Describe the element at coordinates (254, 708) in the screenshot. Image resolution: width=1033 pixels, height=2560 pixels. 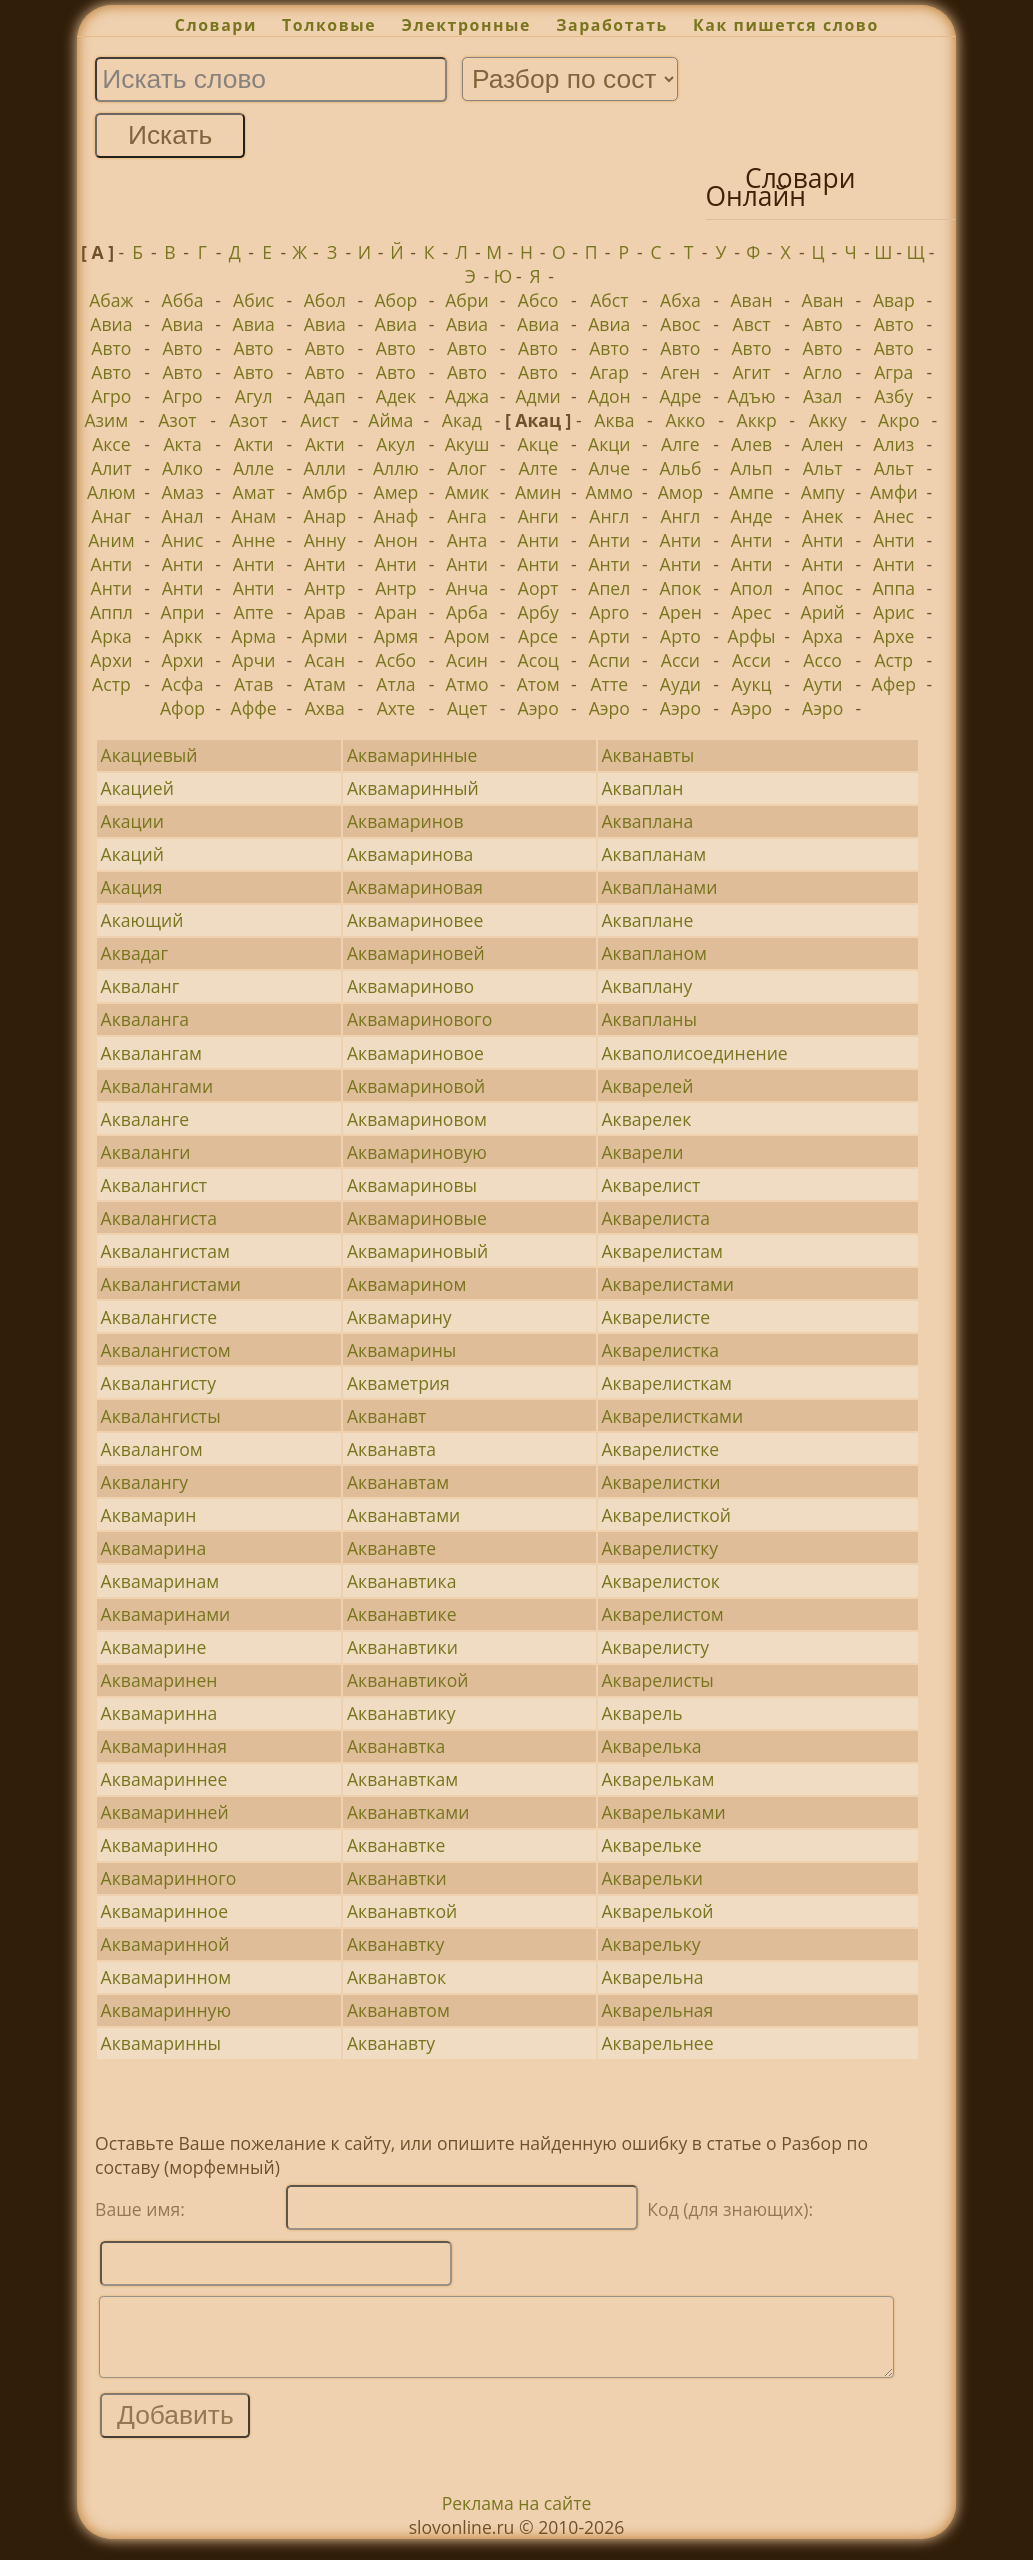
I see `Аффе` at that location.